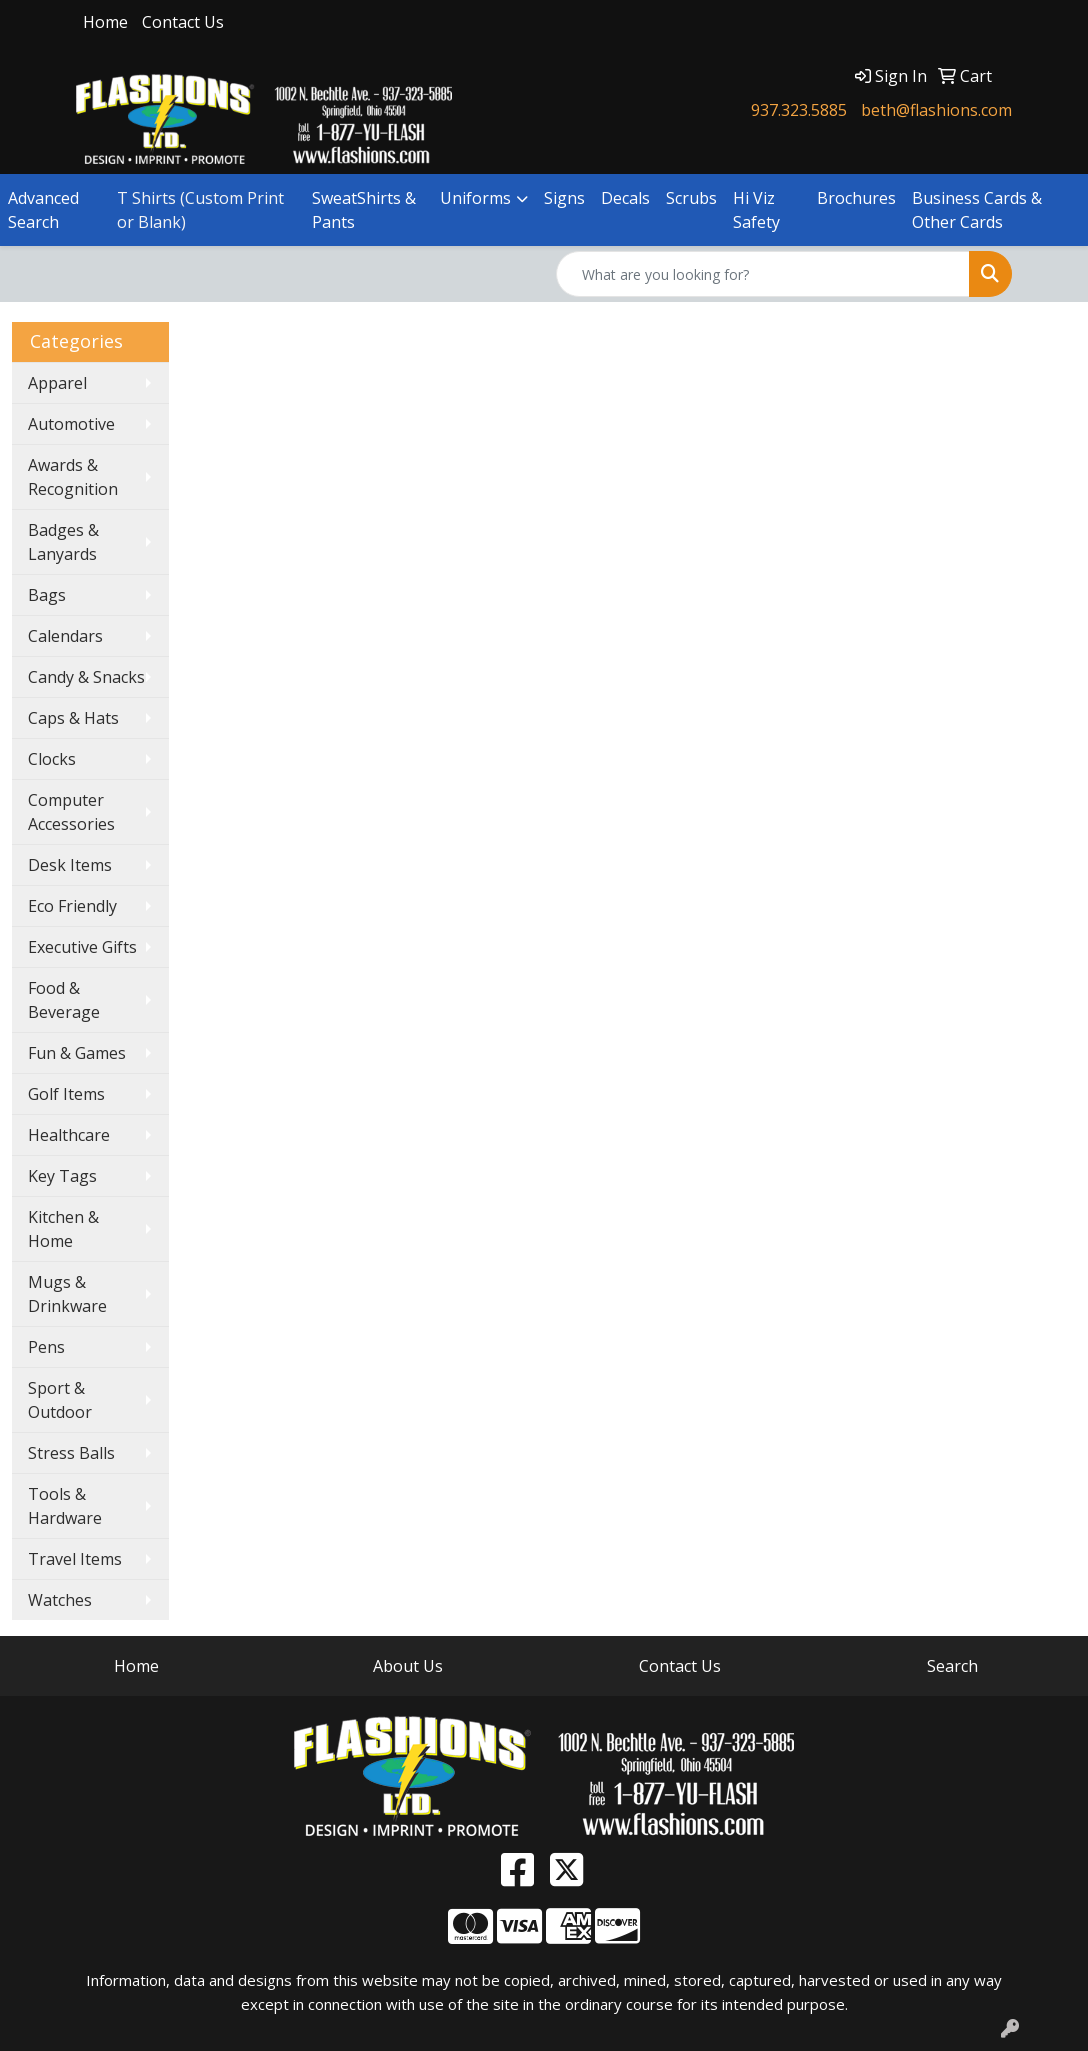 The width and height of the screenshot is (1088, 2051). I want to click on Advanced Search, so click(43, 210).